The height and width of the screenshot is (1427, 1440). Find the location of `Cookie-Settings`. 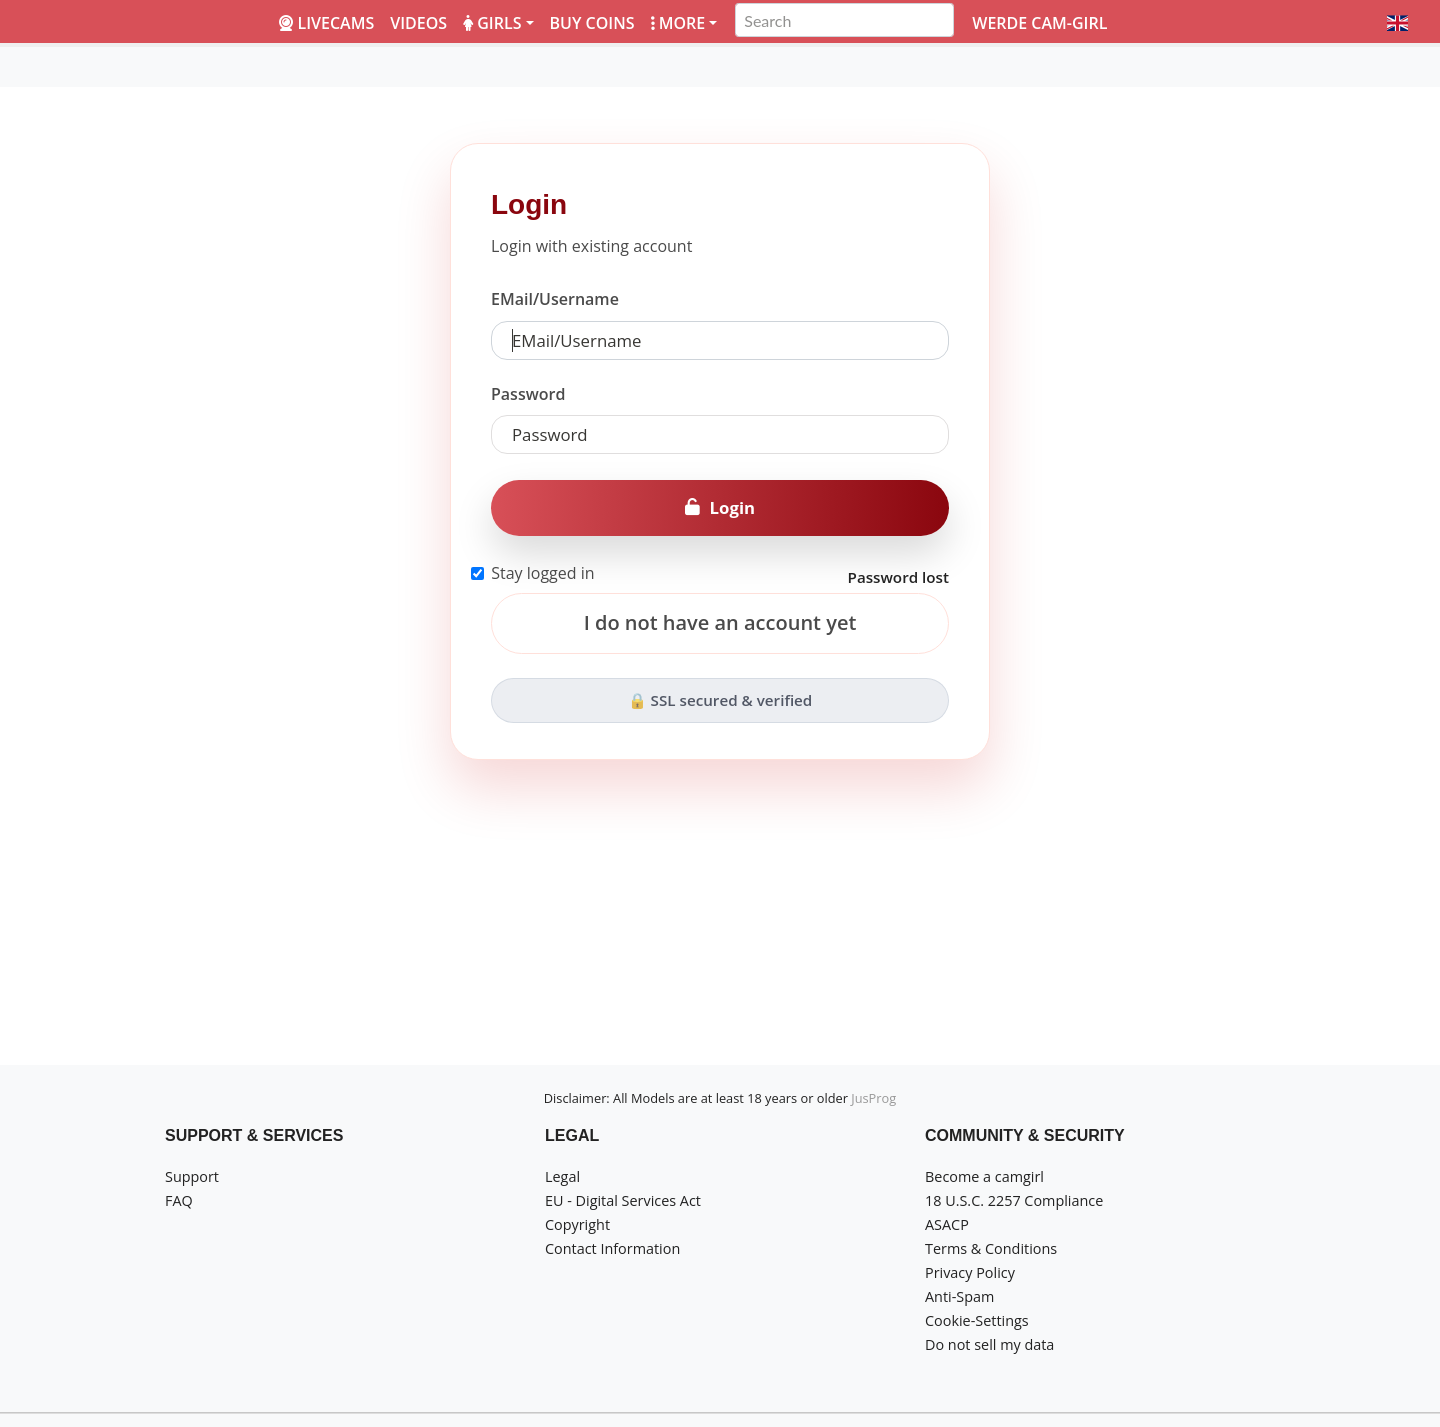

Cookie-Settings is located at coordinates (977, 1320).